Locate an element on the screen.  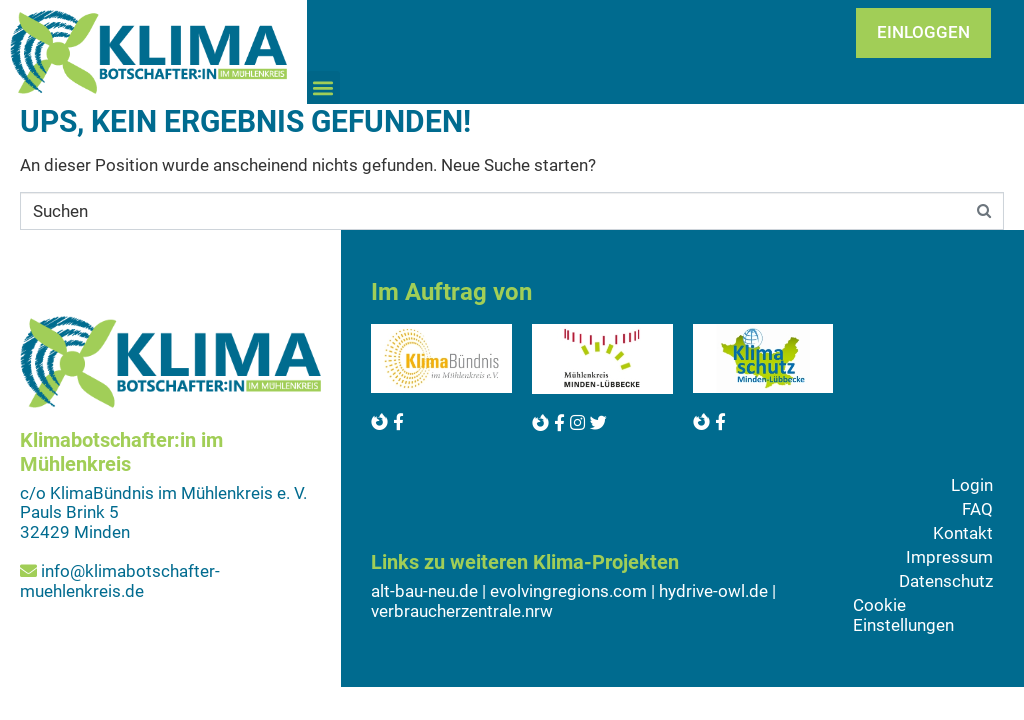
Kontakt is located at coordinates (963, 533).